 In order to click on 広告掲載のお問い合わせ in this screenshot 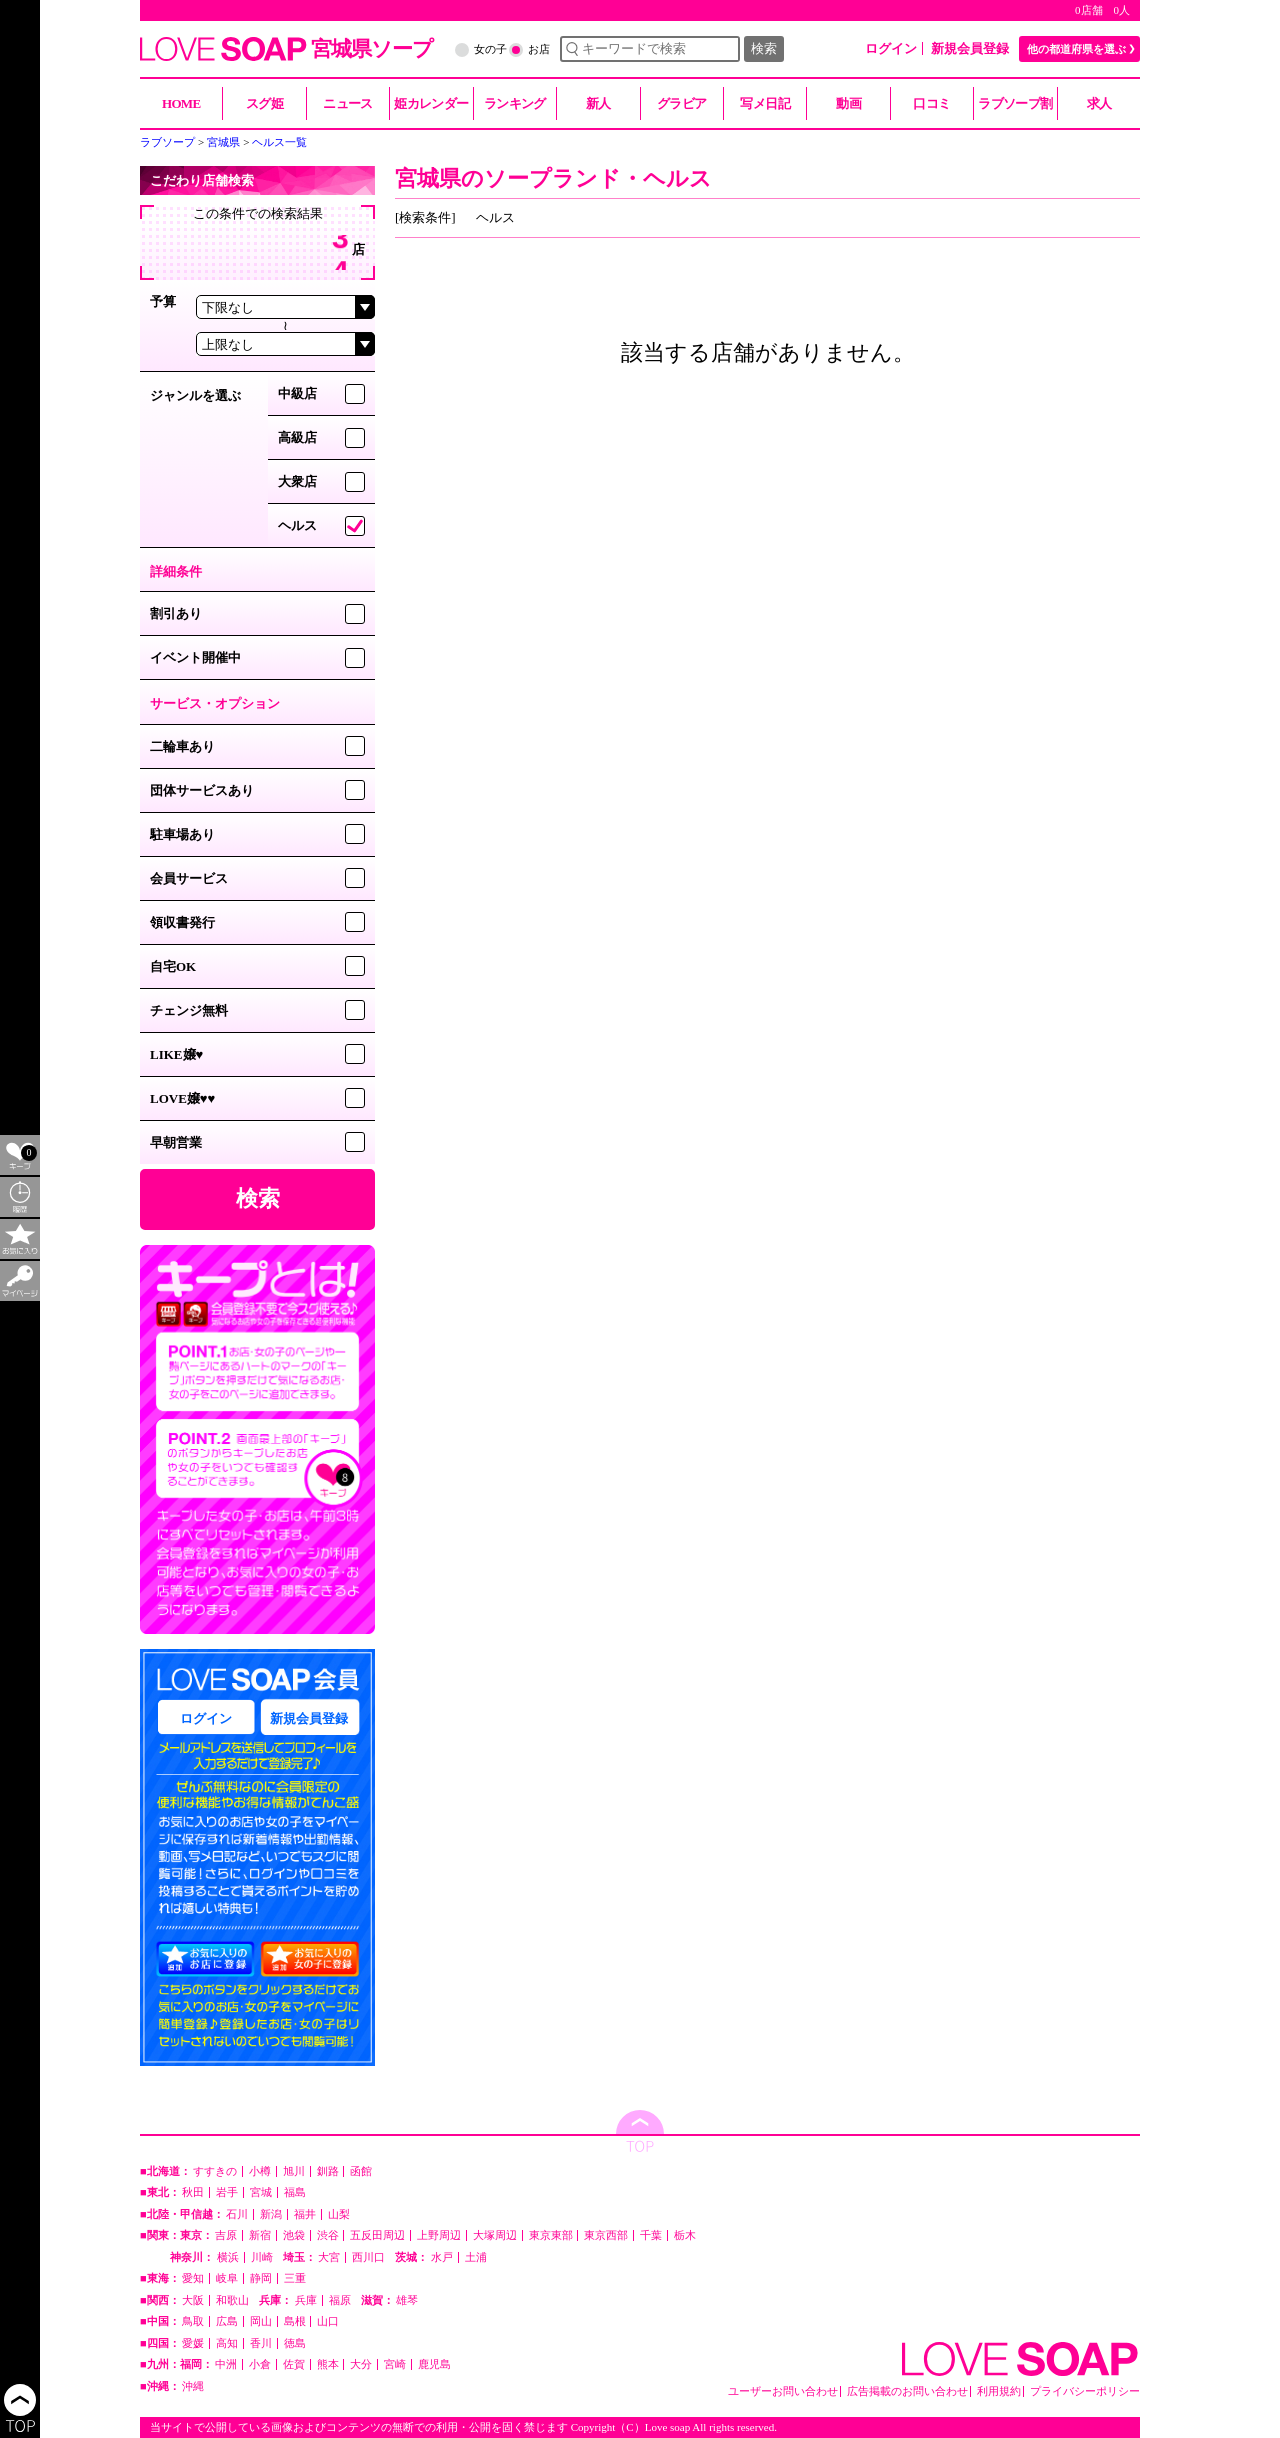, I will do `click(907, 2391)`.